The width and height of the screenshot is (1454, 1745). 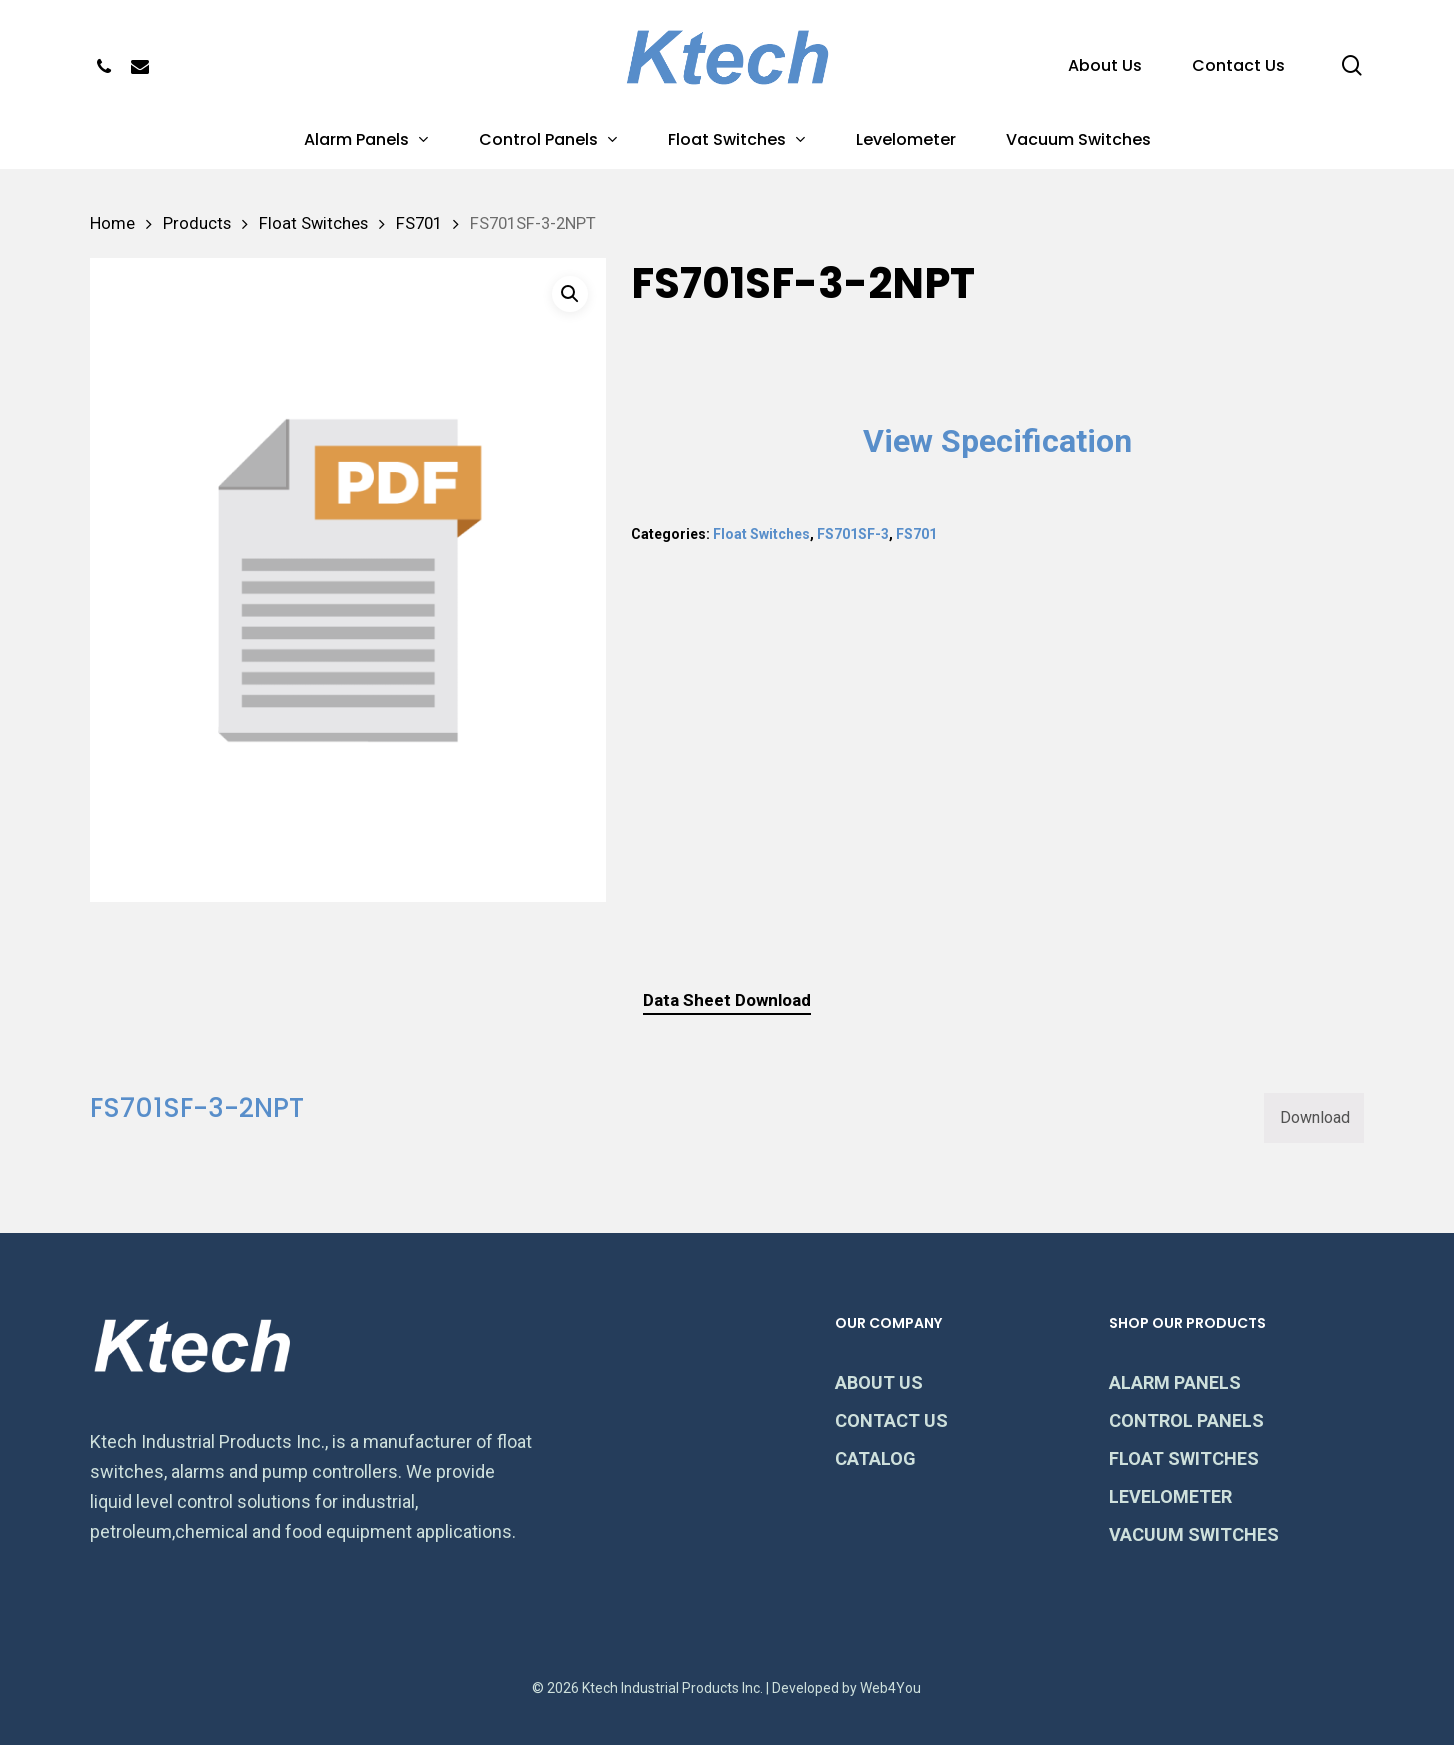 I want to click on FS701SF-3, so click(x=853, y=534).